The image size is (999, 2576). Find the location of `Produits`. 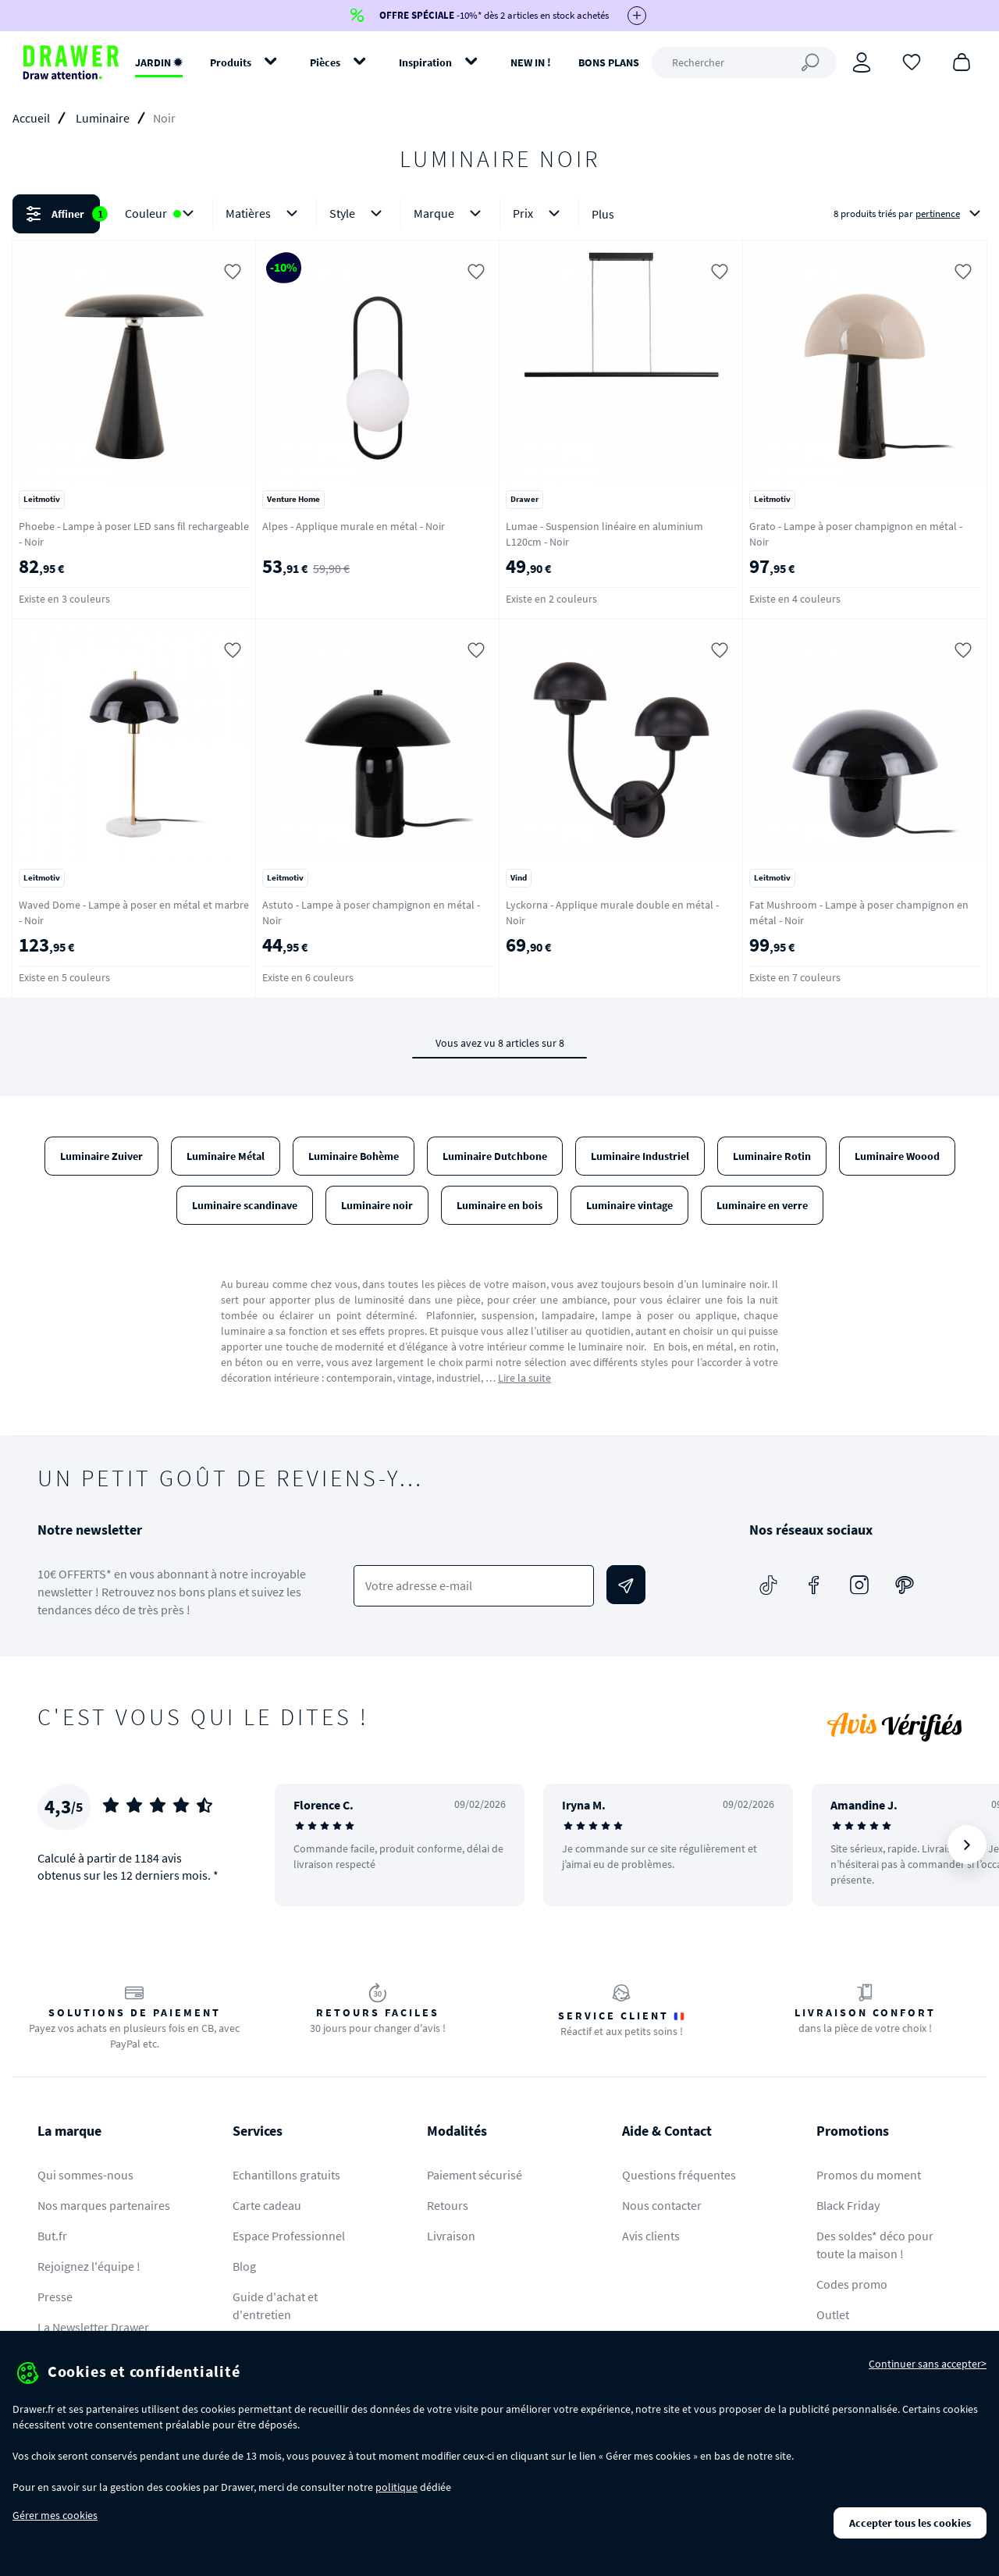

Produits is located at coordinates (230, 62).